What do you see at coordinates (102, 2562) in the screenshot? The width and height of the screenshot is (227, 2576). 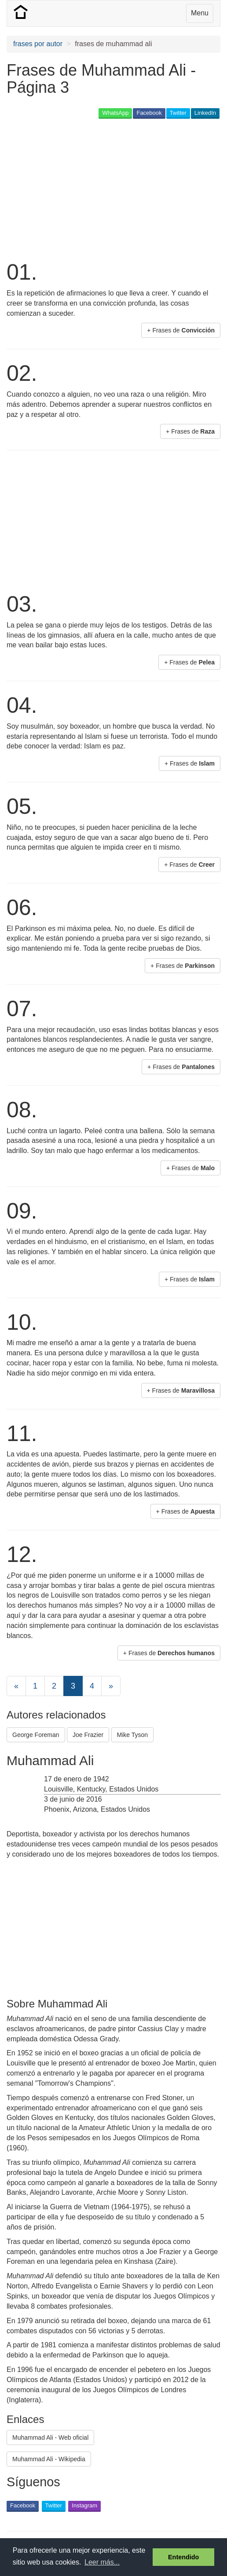 I see `Leer más... [button]` at bounding box center [102, 2562].